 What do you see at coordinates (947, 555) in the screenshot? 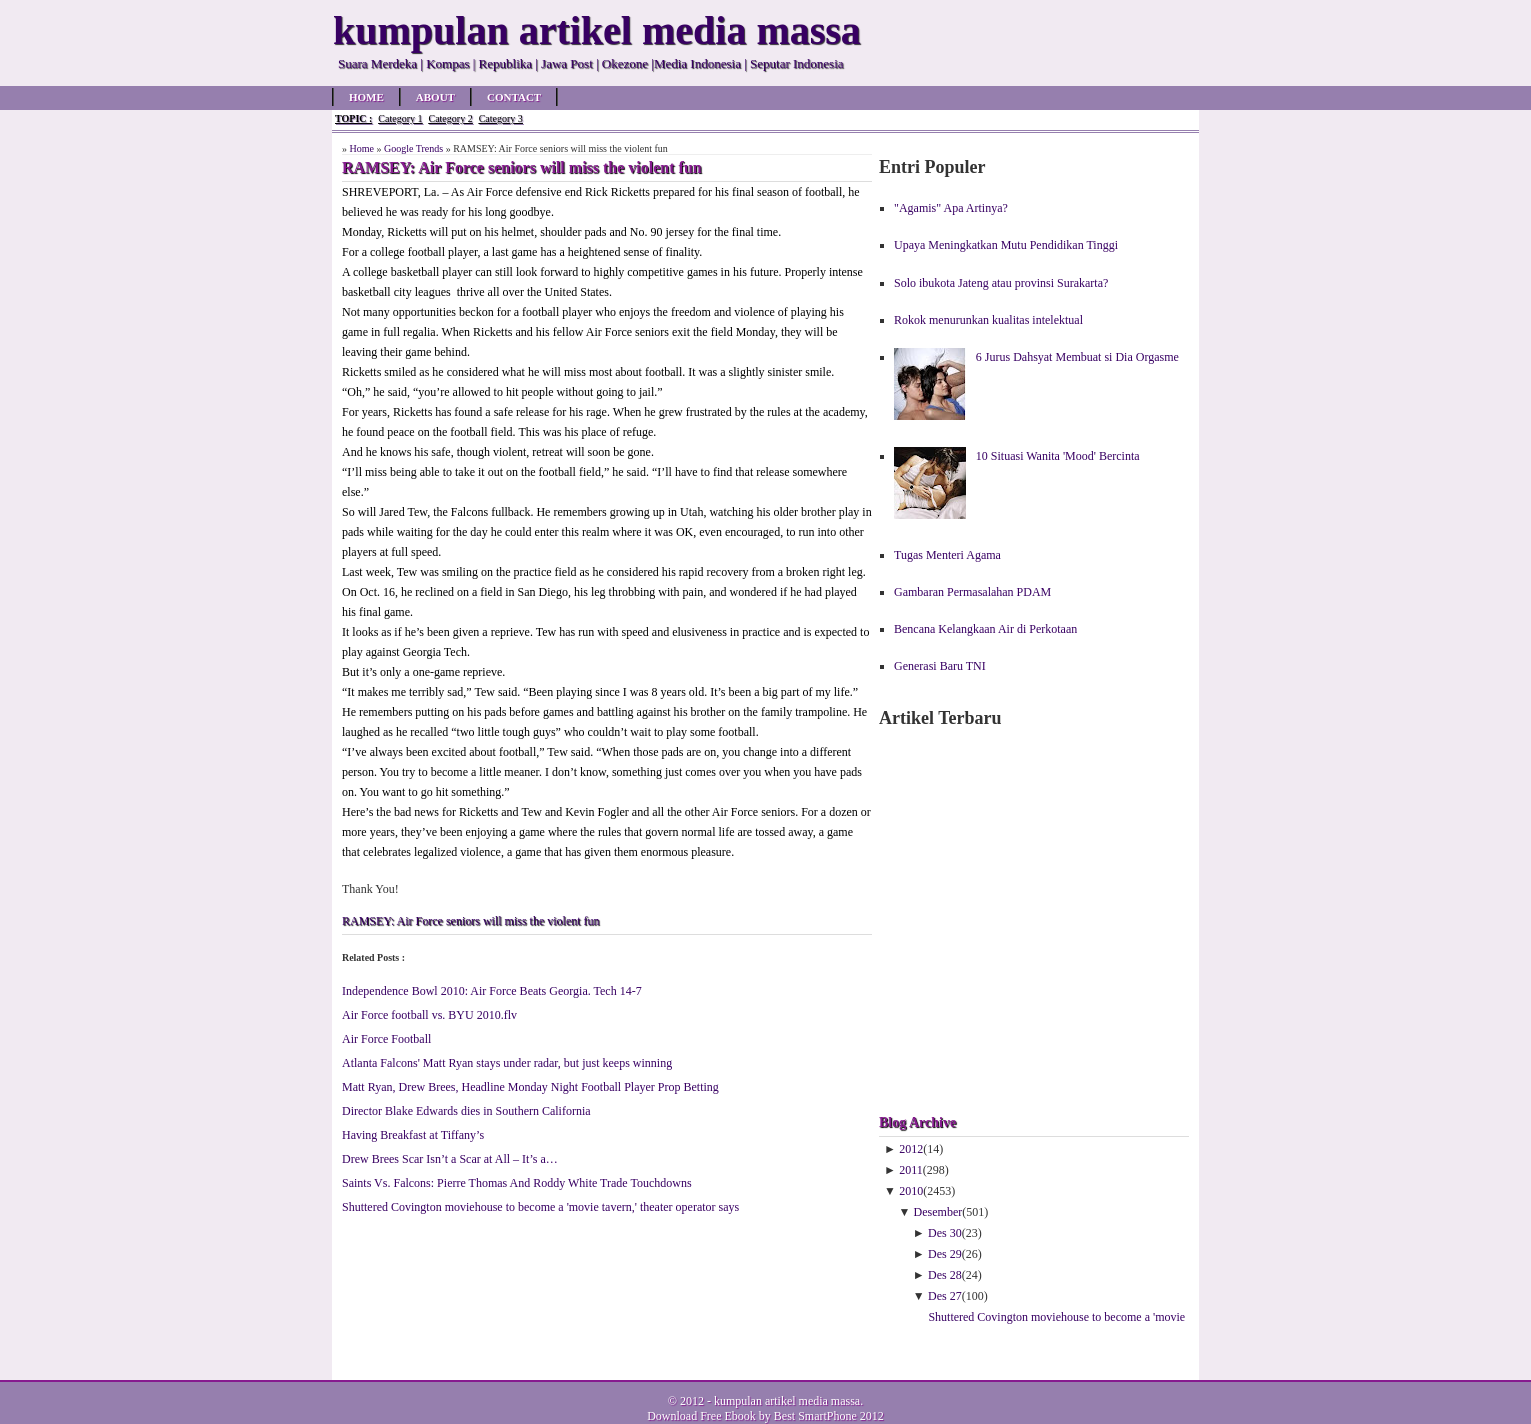
I see `Tugas Menteri Agama` at bounding box center [947, 555].